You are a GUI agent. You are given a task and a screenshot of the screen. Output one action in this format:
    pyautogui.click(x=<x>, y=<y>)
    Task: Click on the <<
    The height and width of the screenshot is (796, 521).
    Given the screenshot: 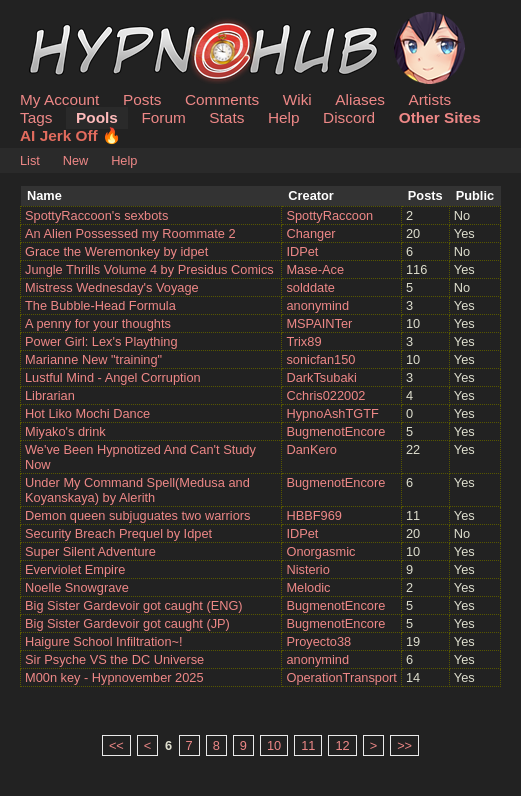 What is the action you would take?
    pyautogui.click(x=116, y=745)
    